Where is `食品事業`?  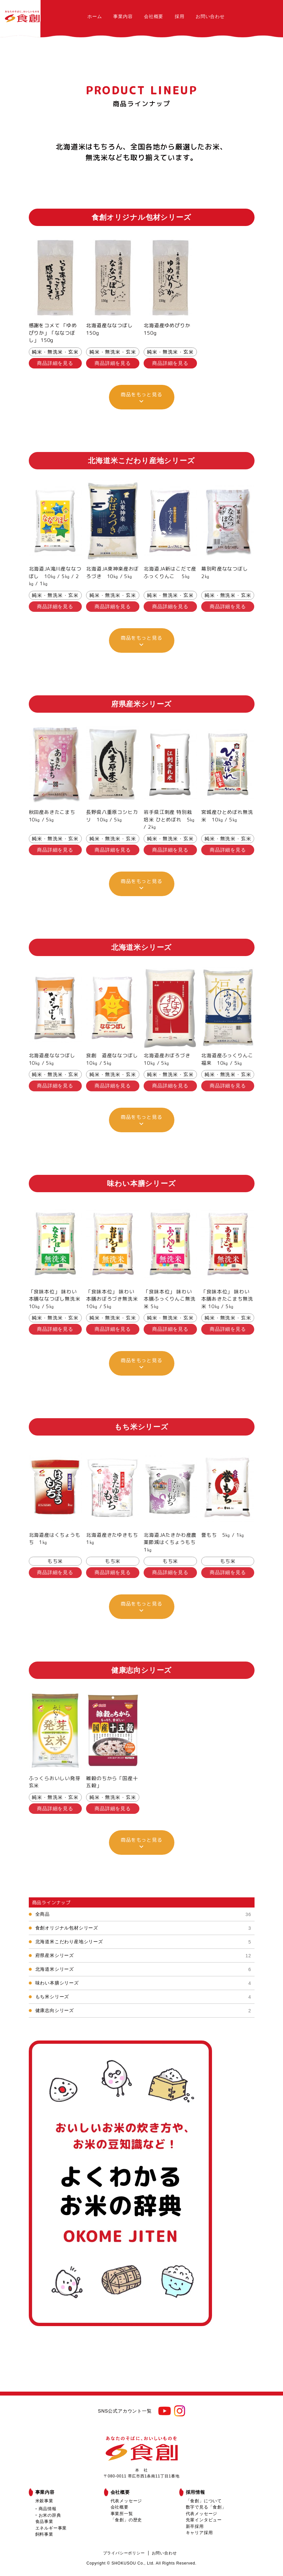
食品事業 is located at coordinates (44, 2521).